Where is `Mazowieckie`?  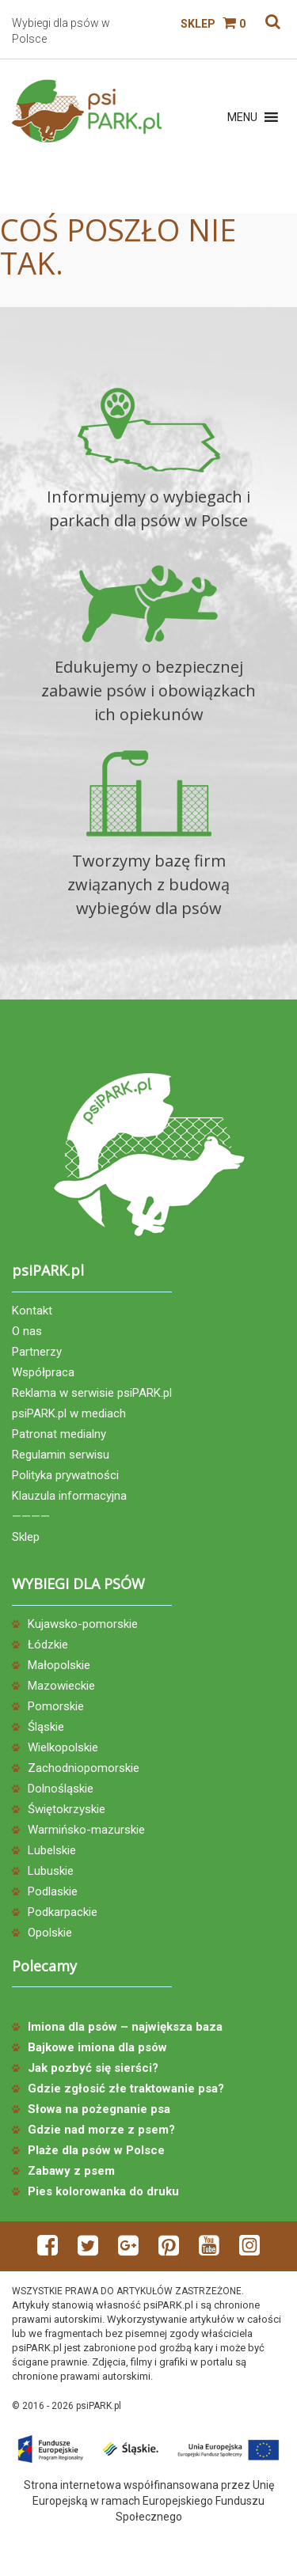 Mazowieckie is located at coordinates (61, 1686).